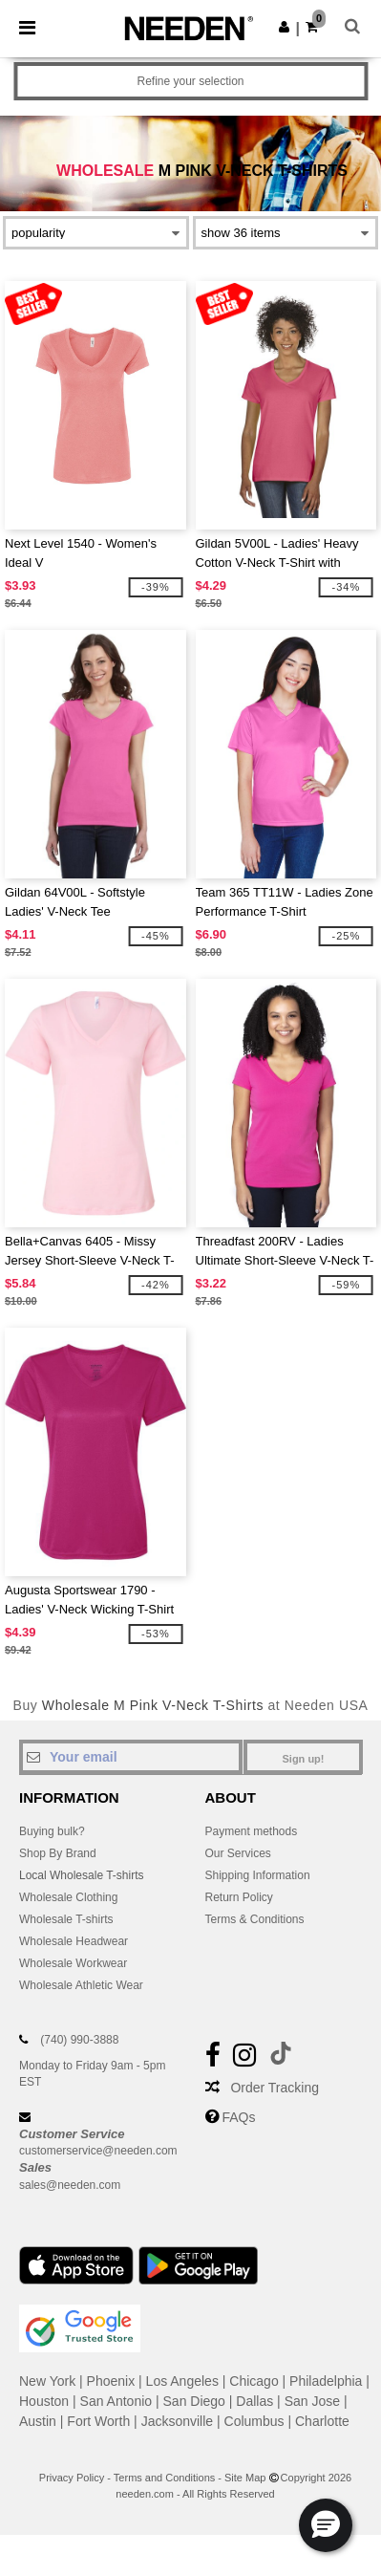 The width and height of the screenshot is (381, 2576). Describe the element at coordinates (66, 1919) in the screenshot. I see `Wholesale T-shirts` at that location.